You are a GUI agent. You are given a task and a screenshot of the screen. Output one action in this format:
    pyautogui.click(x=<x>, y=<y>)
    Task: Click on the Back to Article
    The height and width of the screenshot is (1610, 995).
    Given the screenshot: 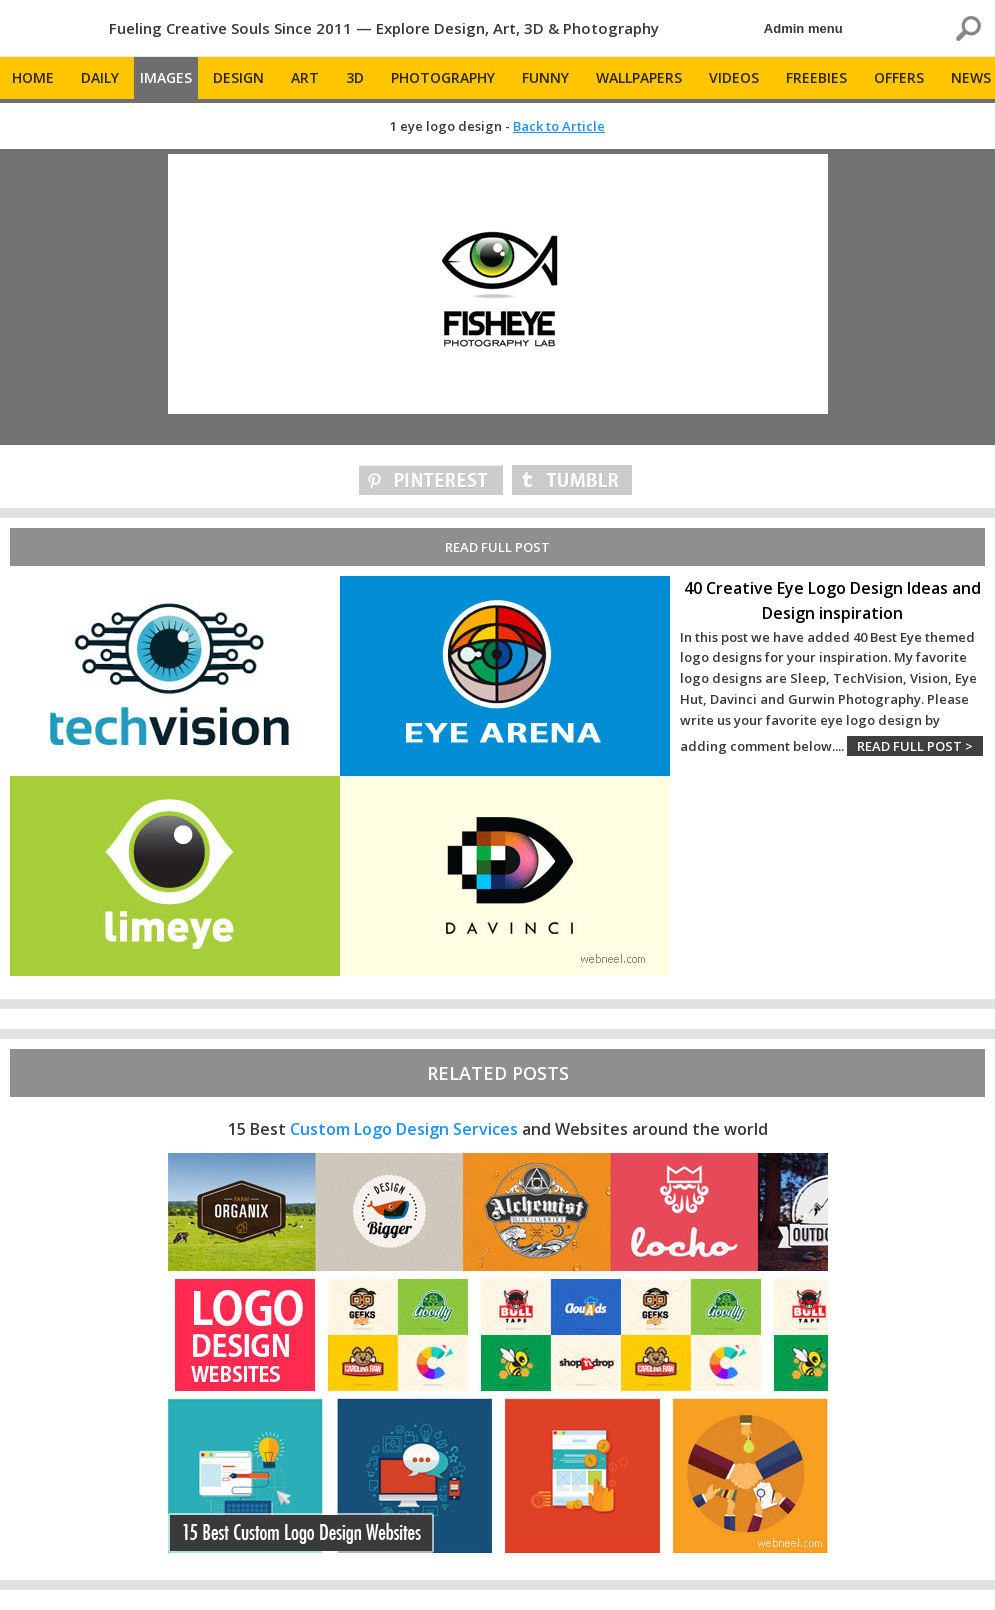 What is the action you would take?
    pyautogui.click(x=559, y=126)
    